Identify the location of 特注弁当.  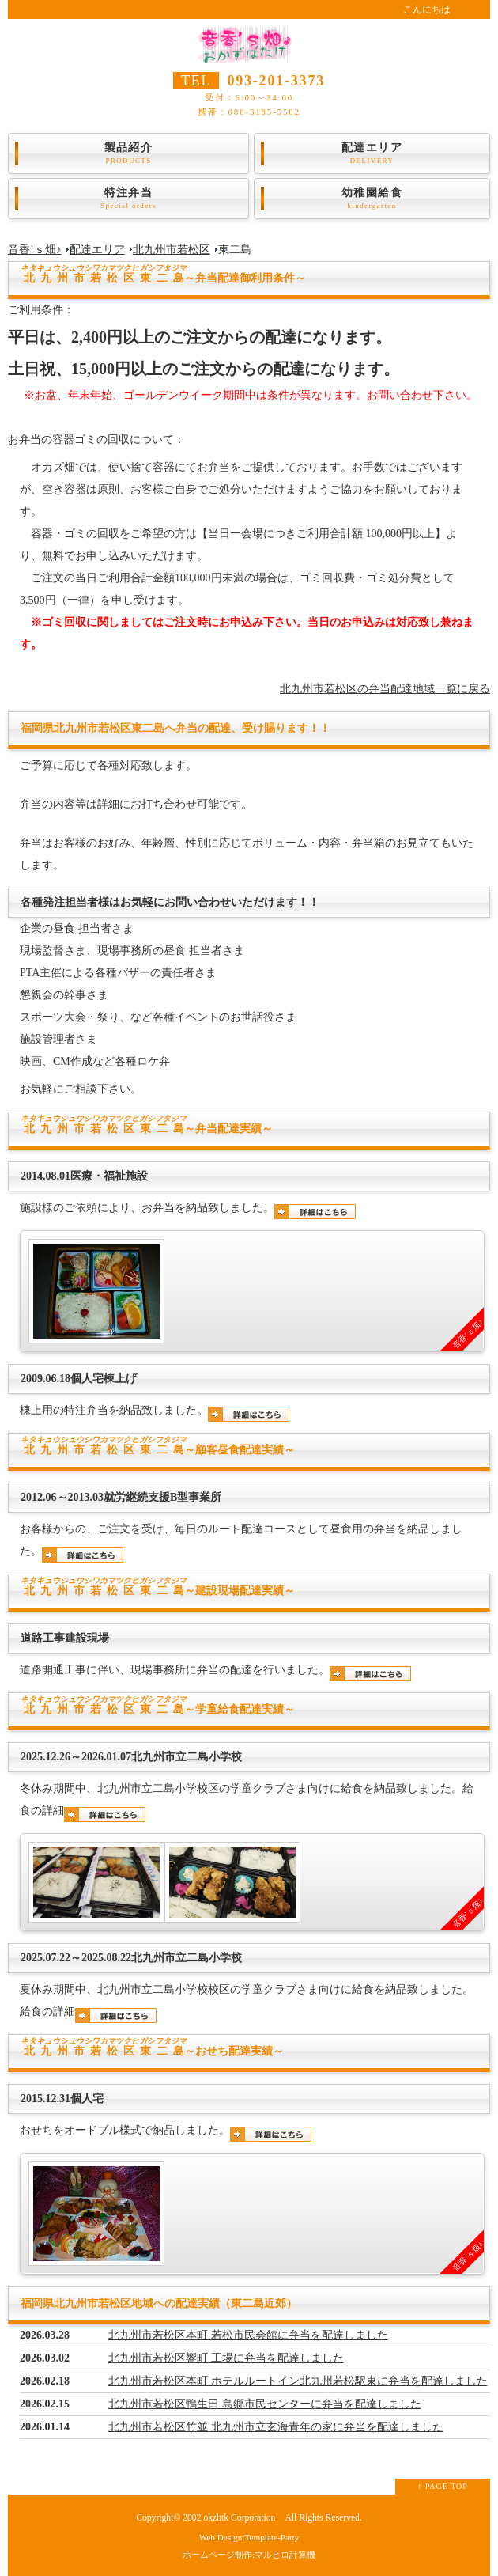
(128, 198).